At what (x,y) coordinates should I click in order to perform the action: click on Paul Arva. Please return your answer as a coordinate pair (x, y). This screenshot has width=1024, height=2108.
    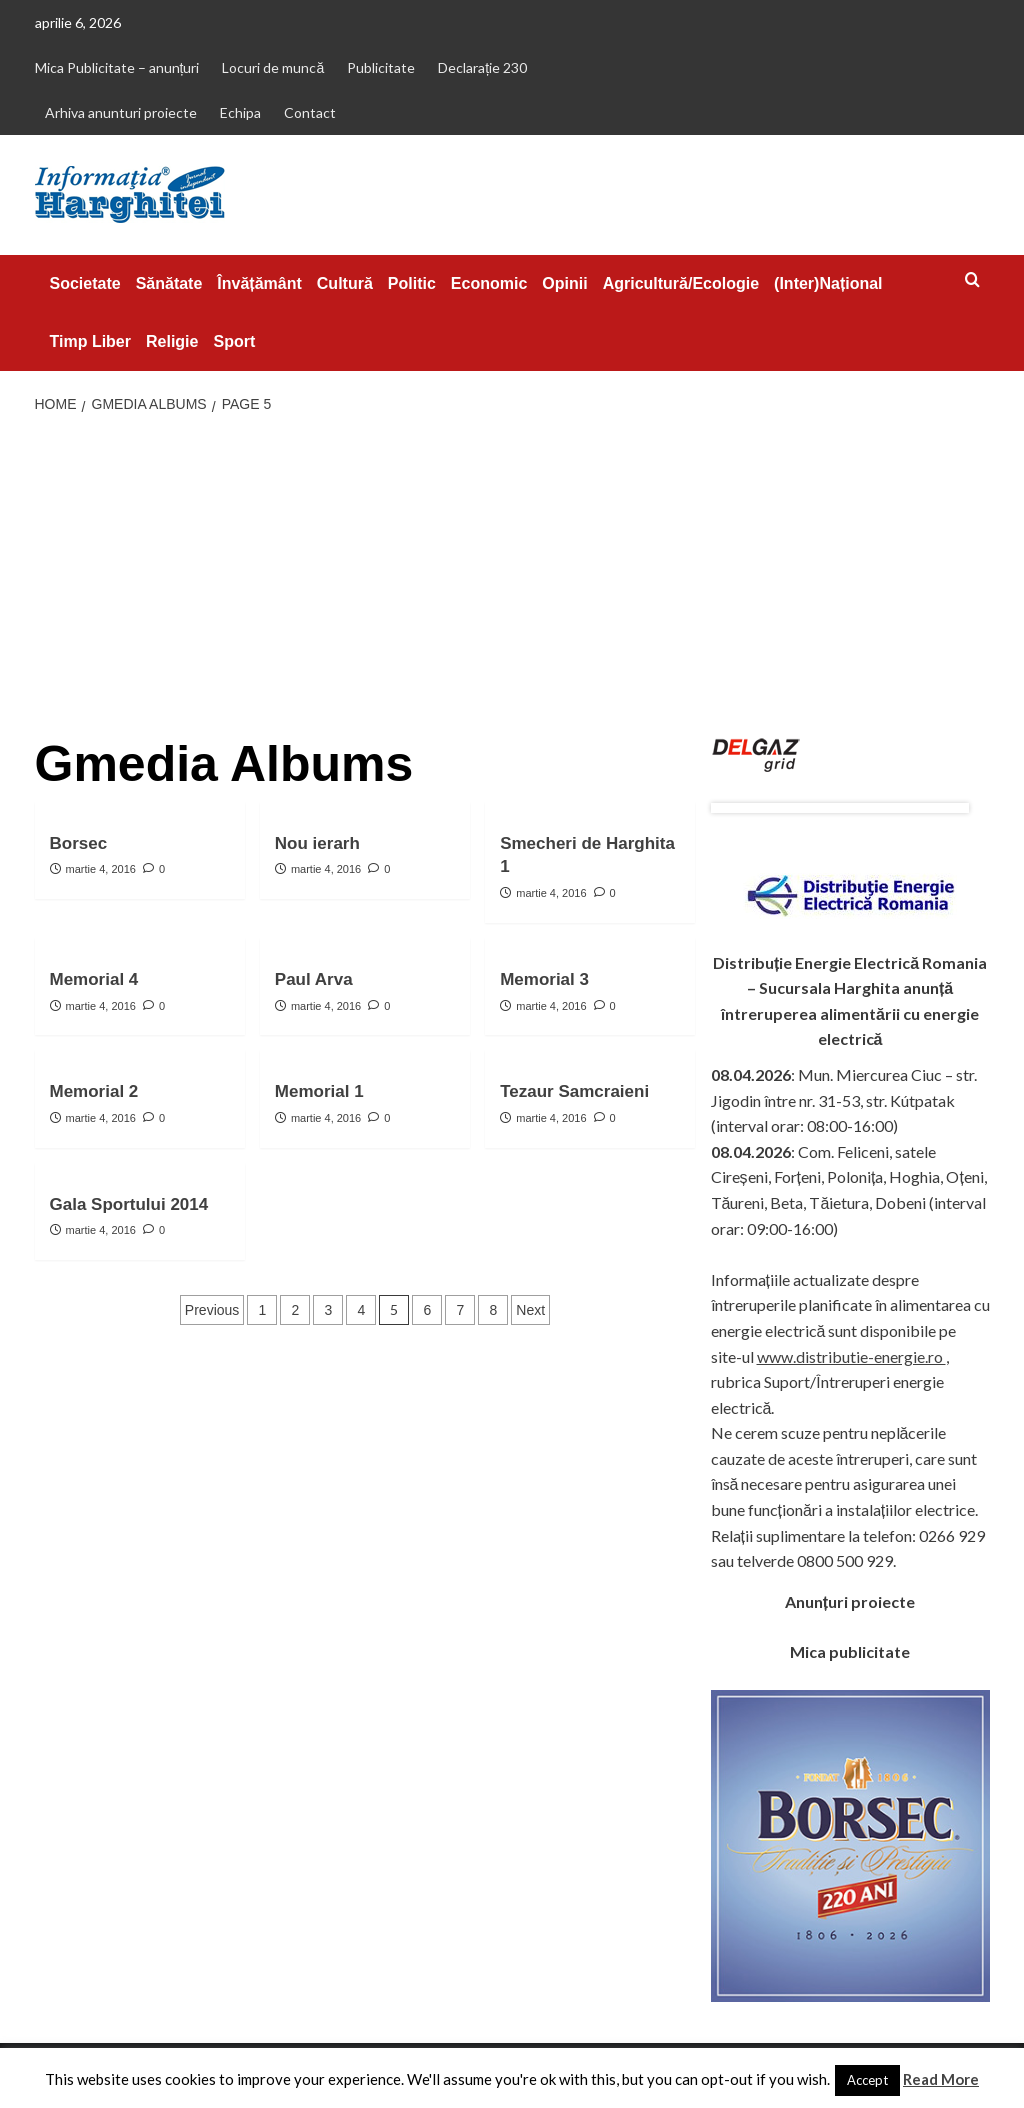
    Looking at the image, I should click on (314, 979).